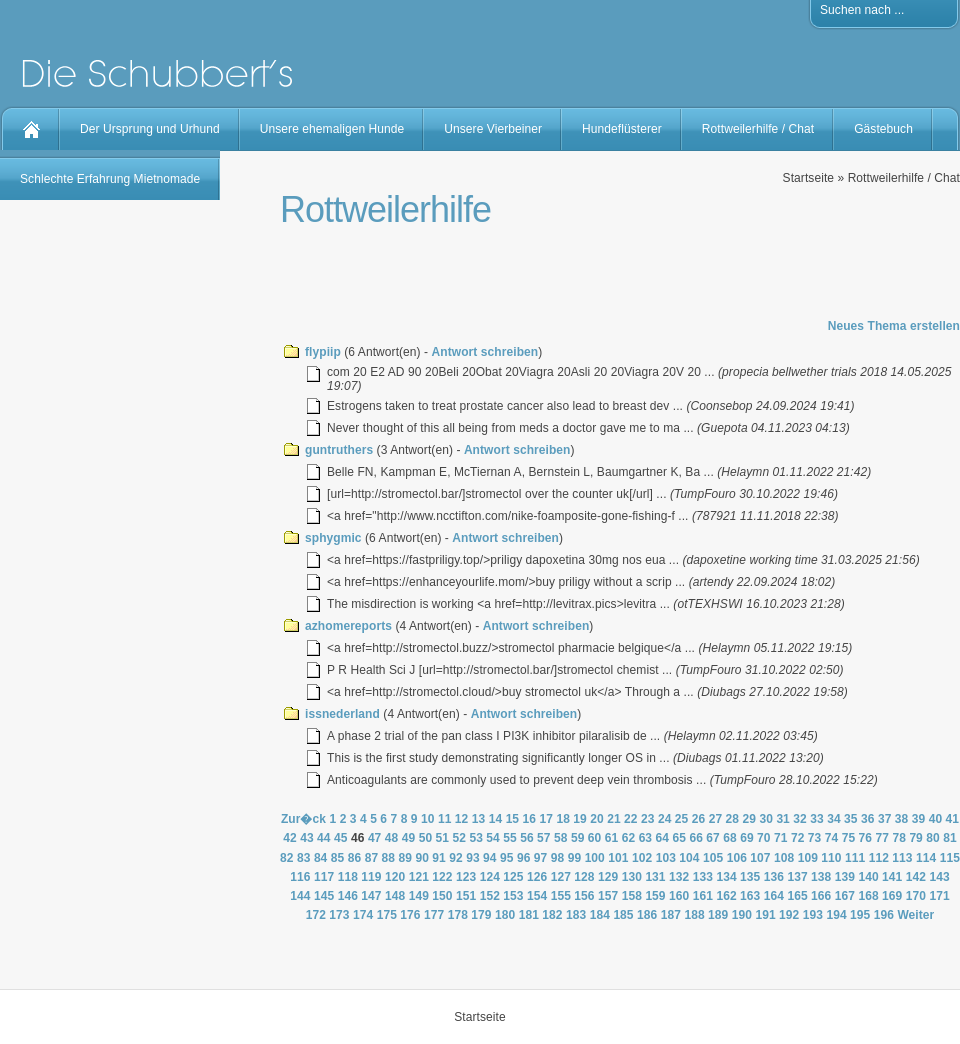 This screenshot has width=960, height=1044. I want to click on 53, so click(476, 838).